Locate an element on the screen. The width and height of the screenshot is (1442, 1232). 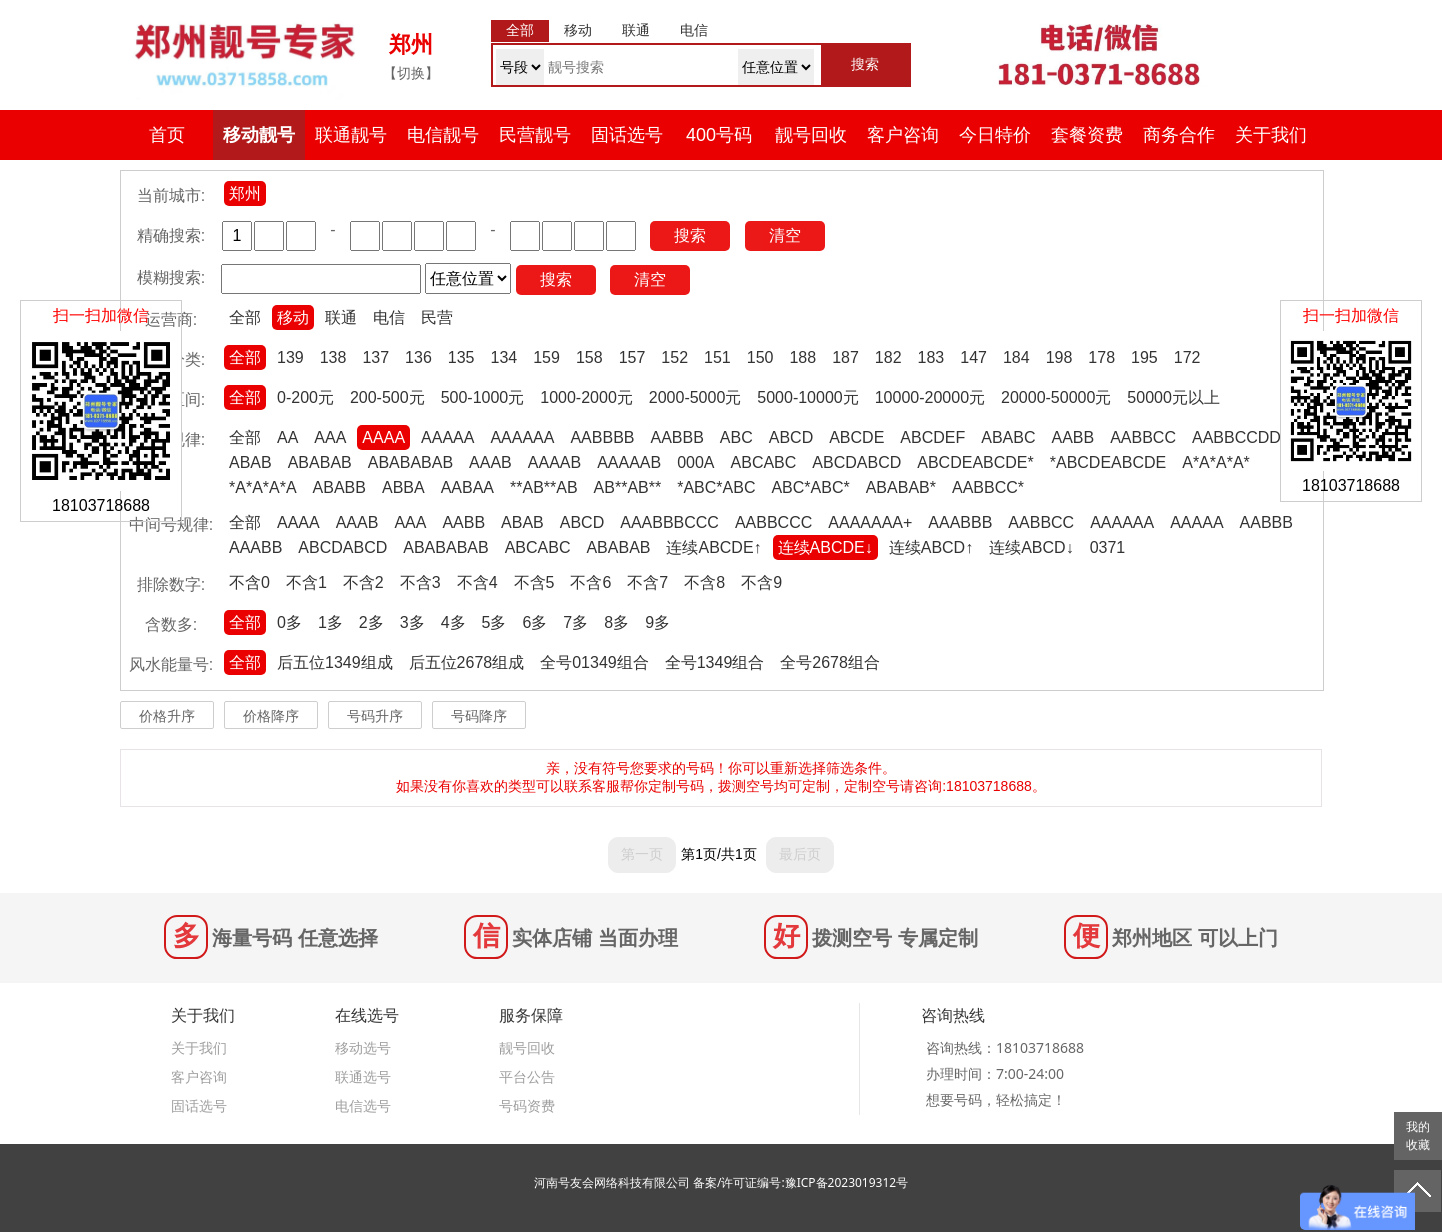
AABBCCDD is located at coordinates (1236, 437).